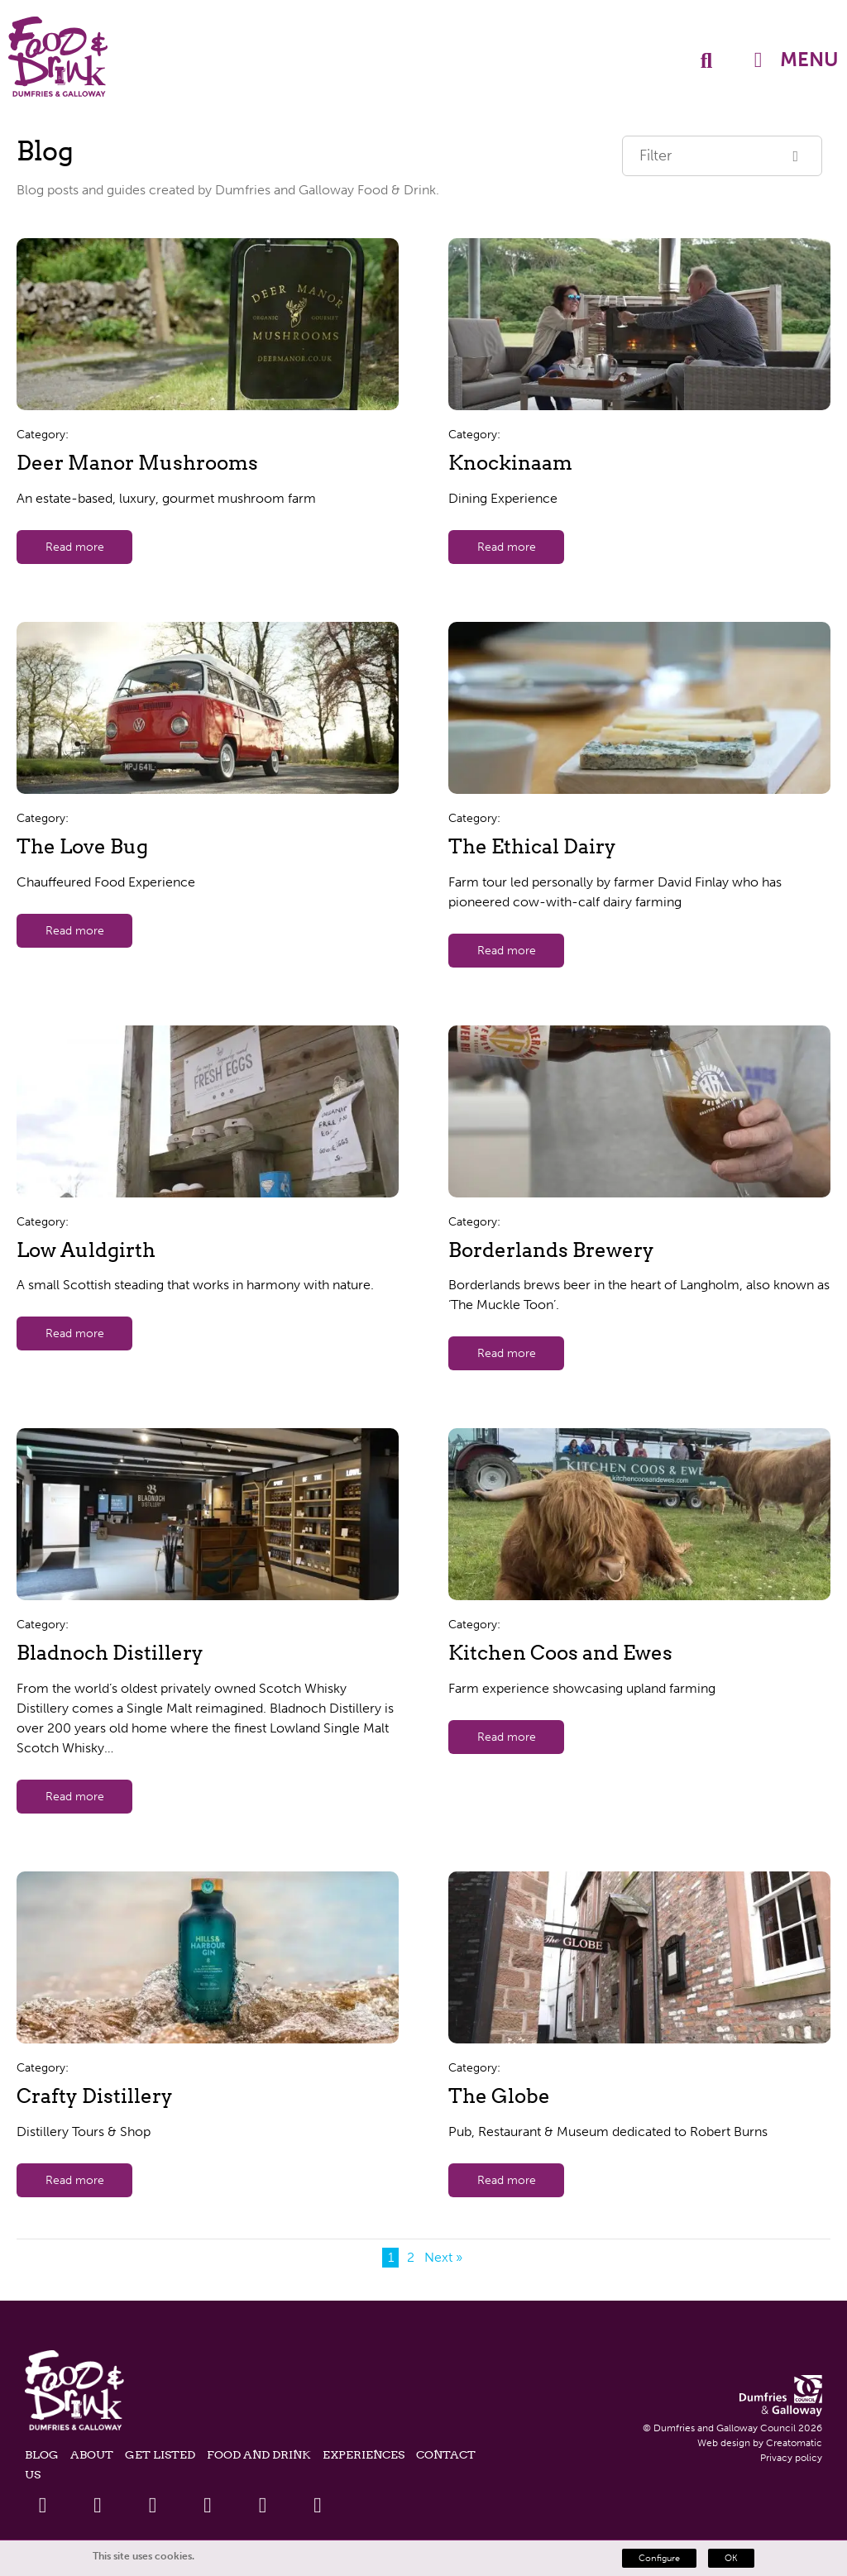 This screenshot has width=847, height=2576. What do you see at coordinates (91, 2454) in the screenshot?
I see `About` at bounding box center [91, 2454].